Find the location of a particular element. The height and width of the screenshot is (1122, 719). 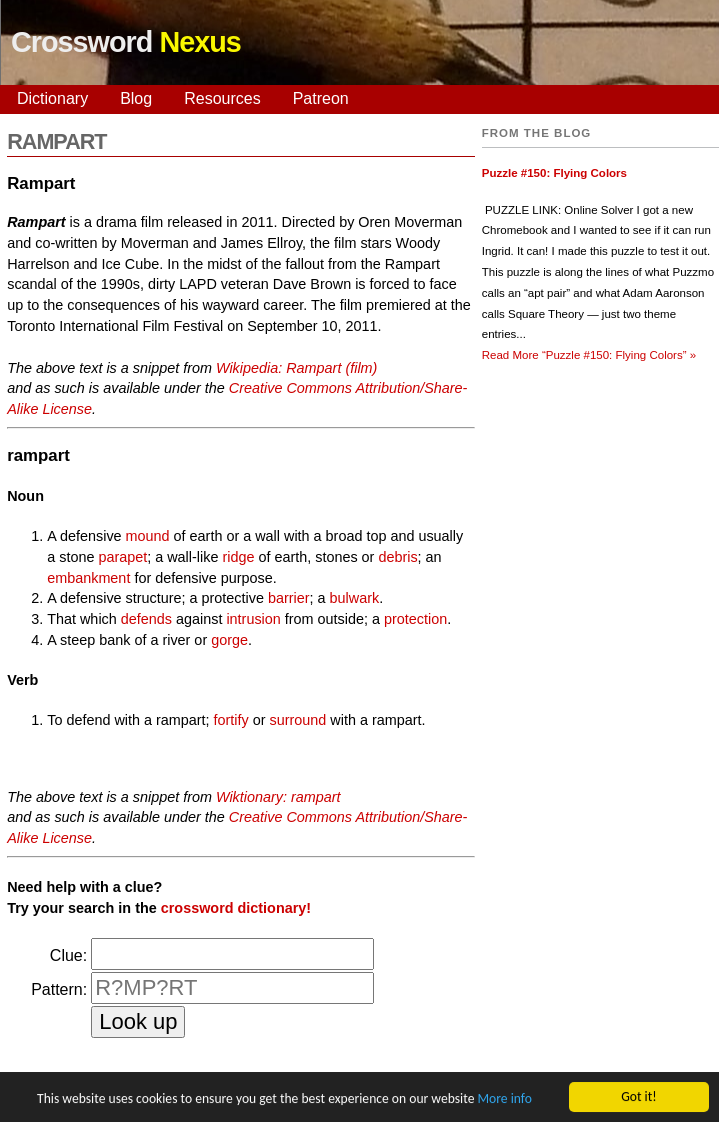

Pattern: is located at coordinates (59, 989).